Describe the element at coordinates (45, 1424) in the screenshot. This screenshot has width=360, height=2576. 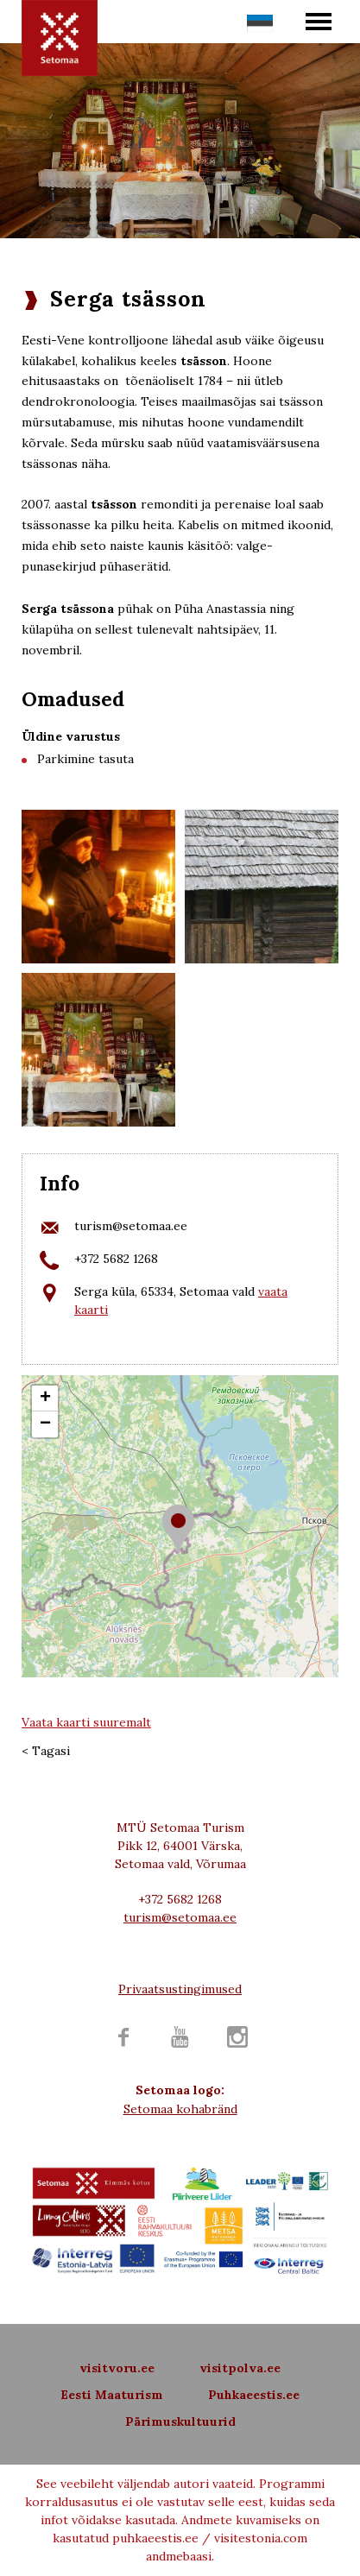
I see `− [button]` at that location.